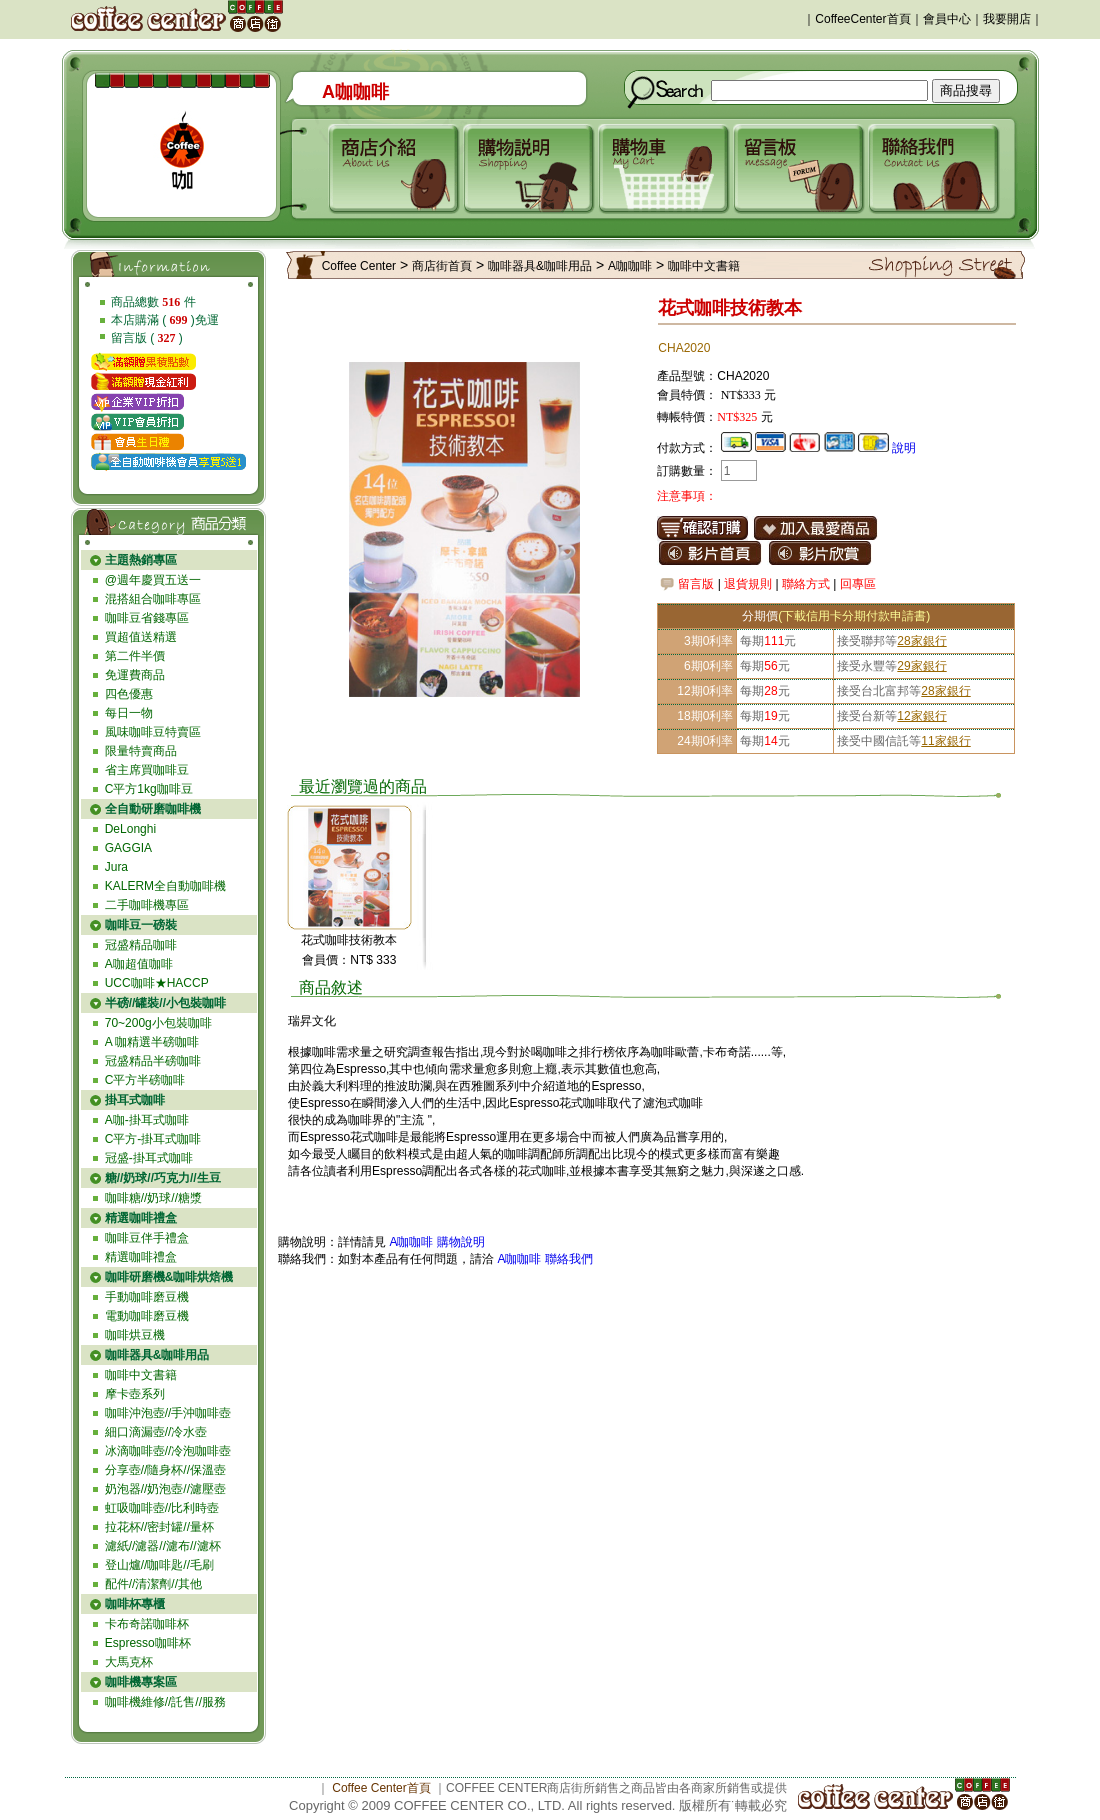  I want to click on 電動咖啡磨豆機, so click(147, 1316).